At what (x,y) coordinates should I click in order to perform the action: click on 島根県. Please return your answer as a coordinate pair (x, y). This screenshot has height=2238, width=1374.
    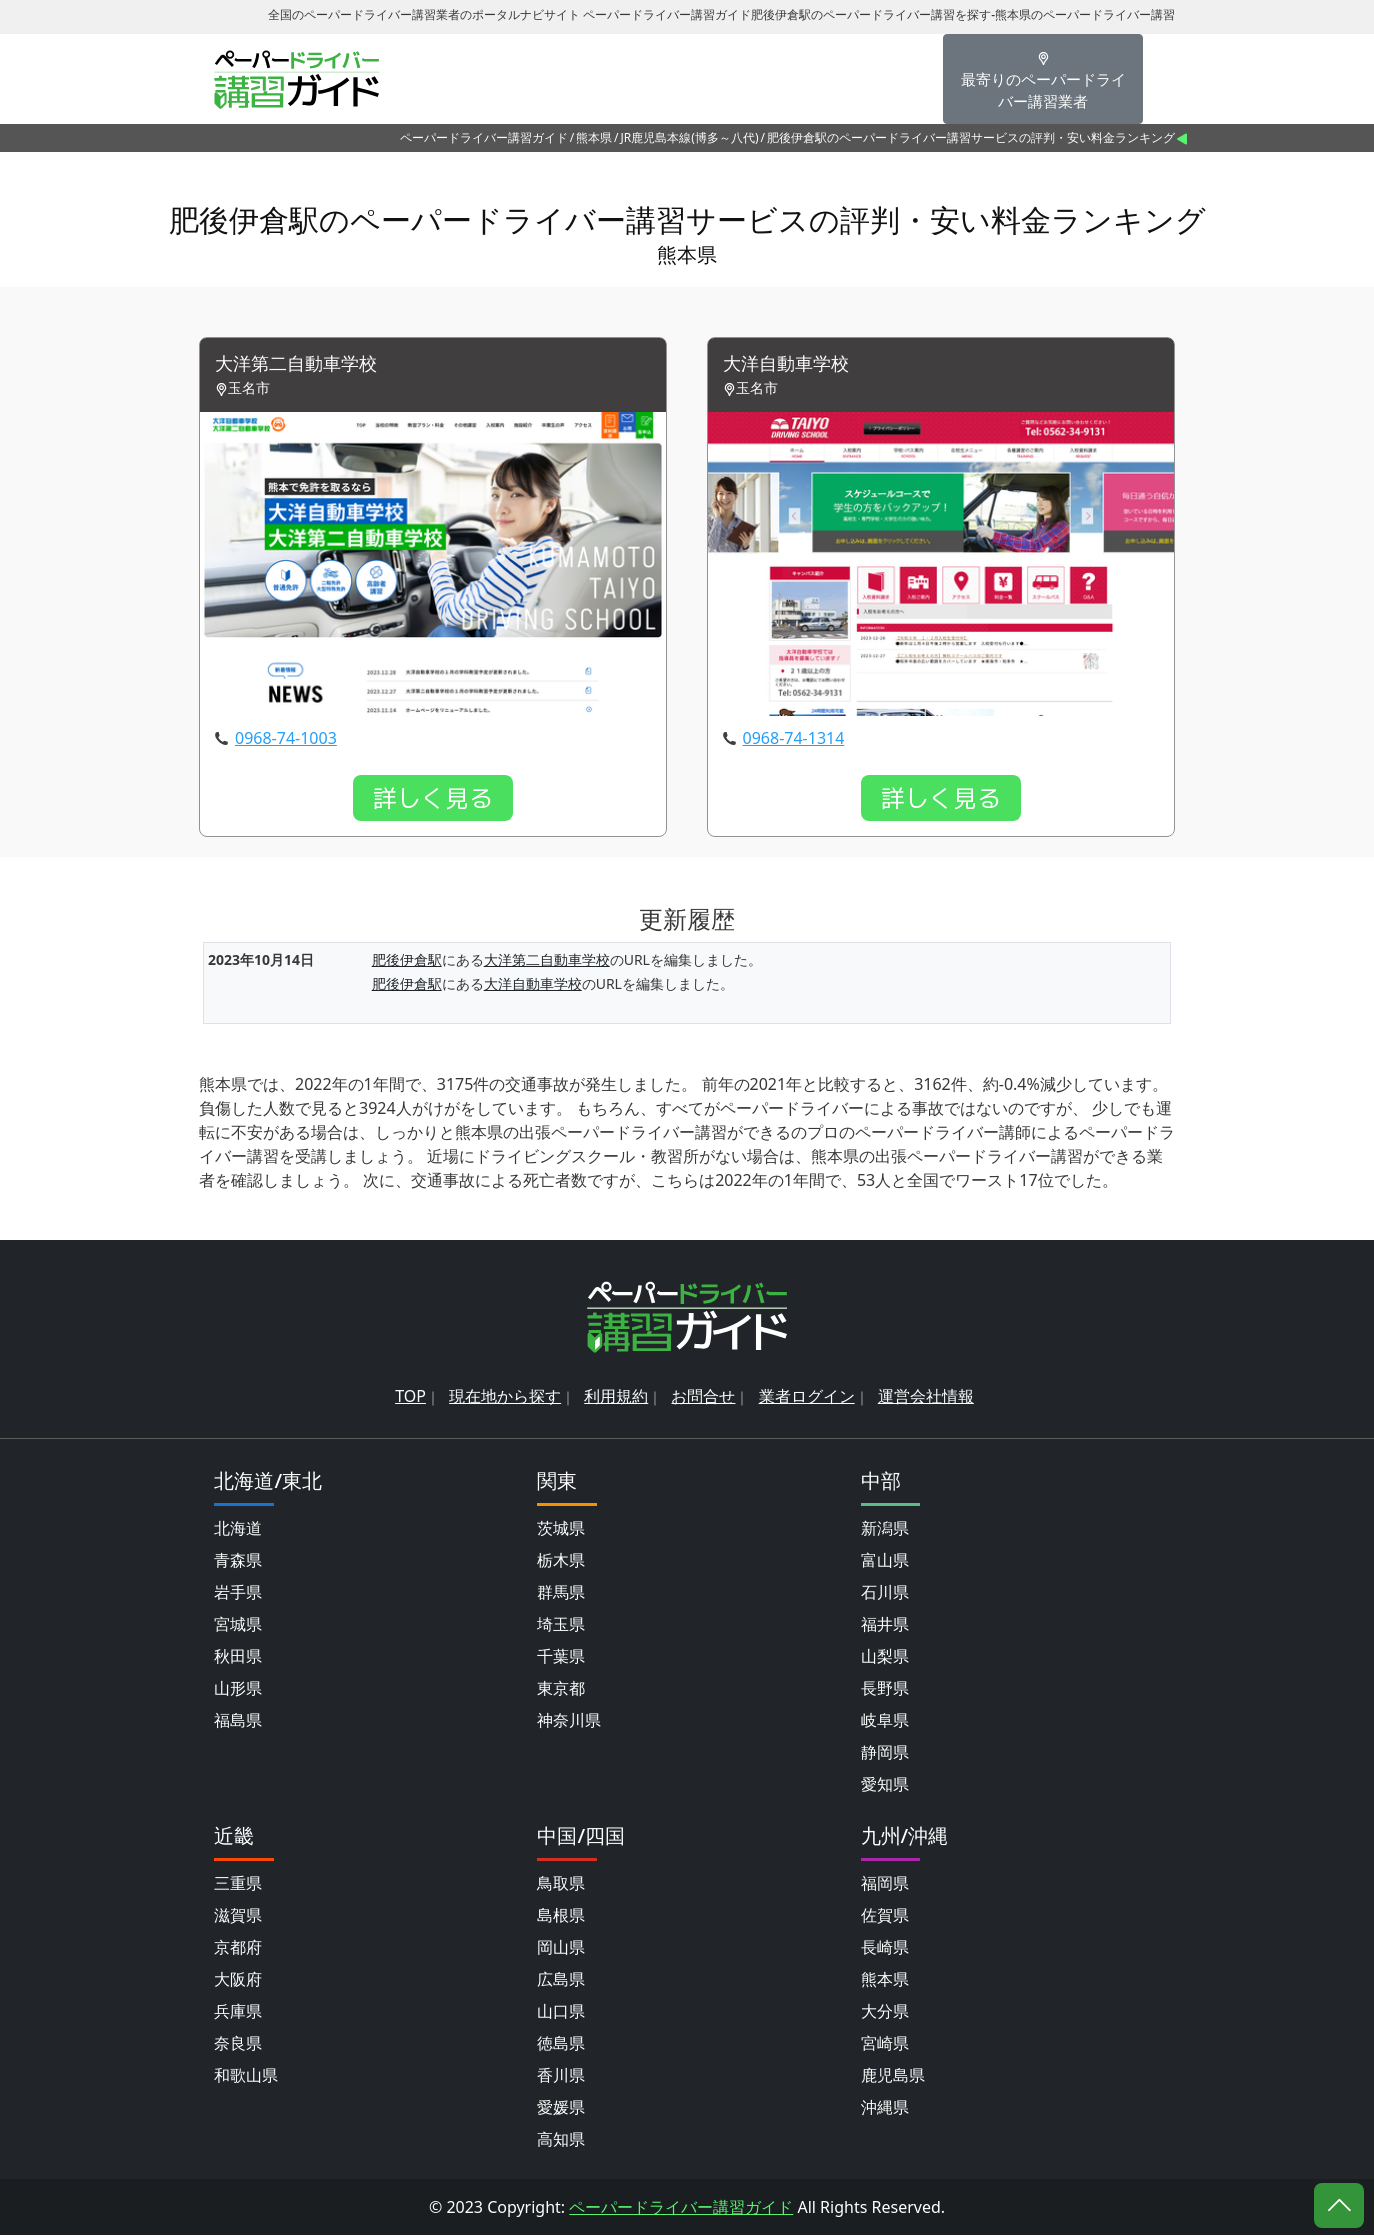
    Looking at the image, I should click on (561, 1918).